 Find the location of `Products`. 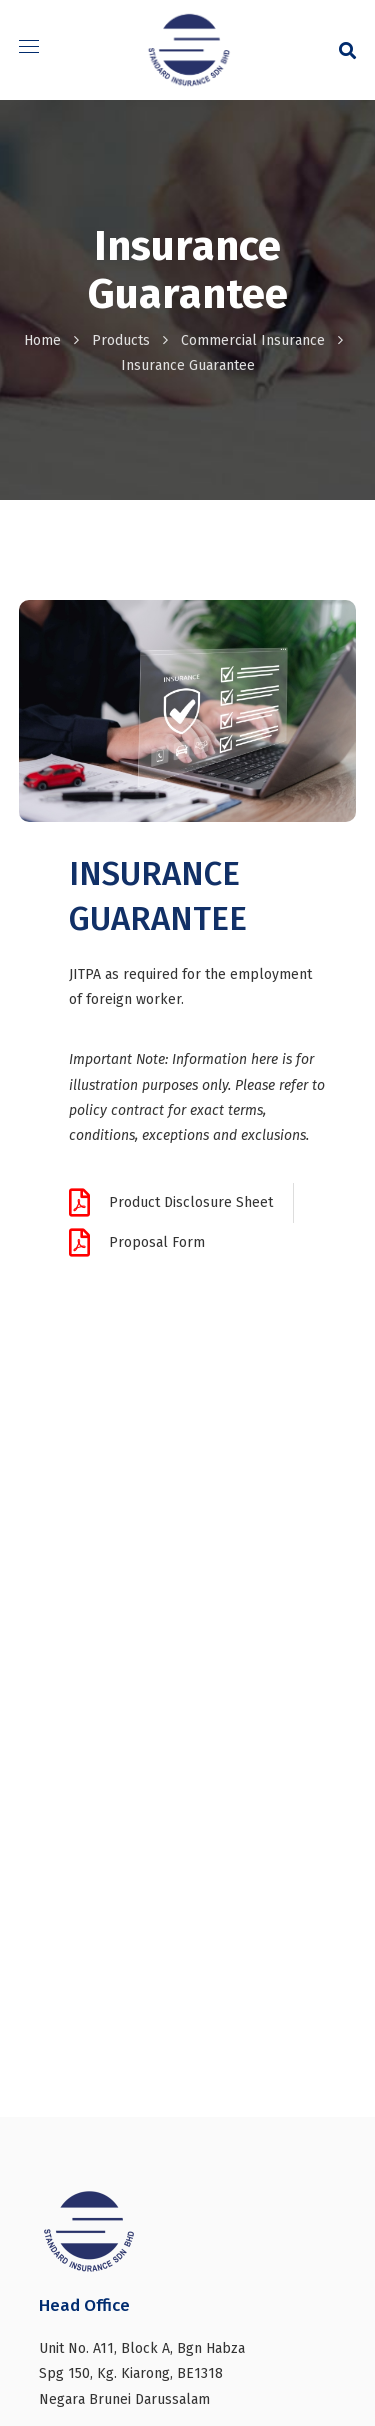

Products is located at coordinates (121, 340).